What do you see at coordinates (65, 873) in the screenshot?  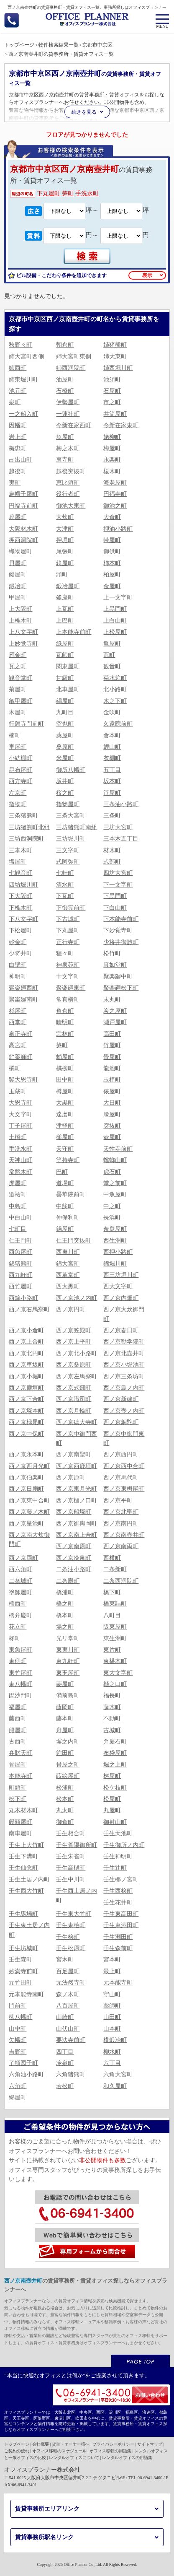 I see `七軒町` at bounding box center [65, 873].